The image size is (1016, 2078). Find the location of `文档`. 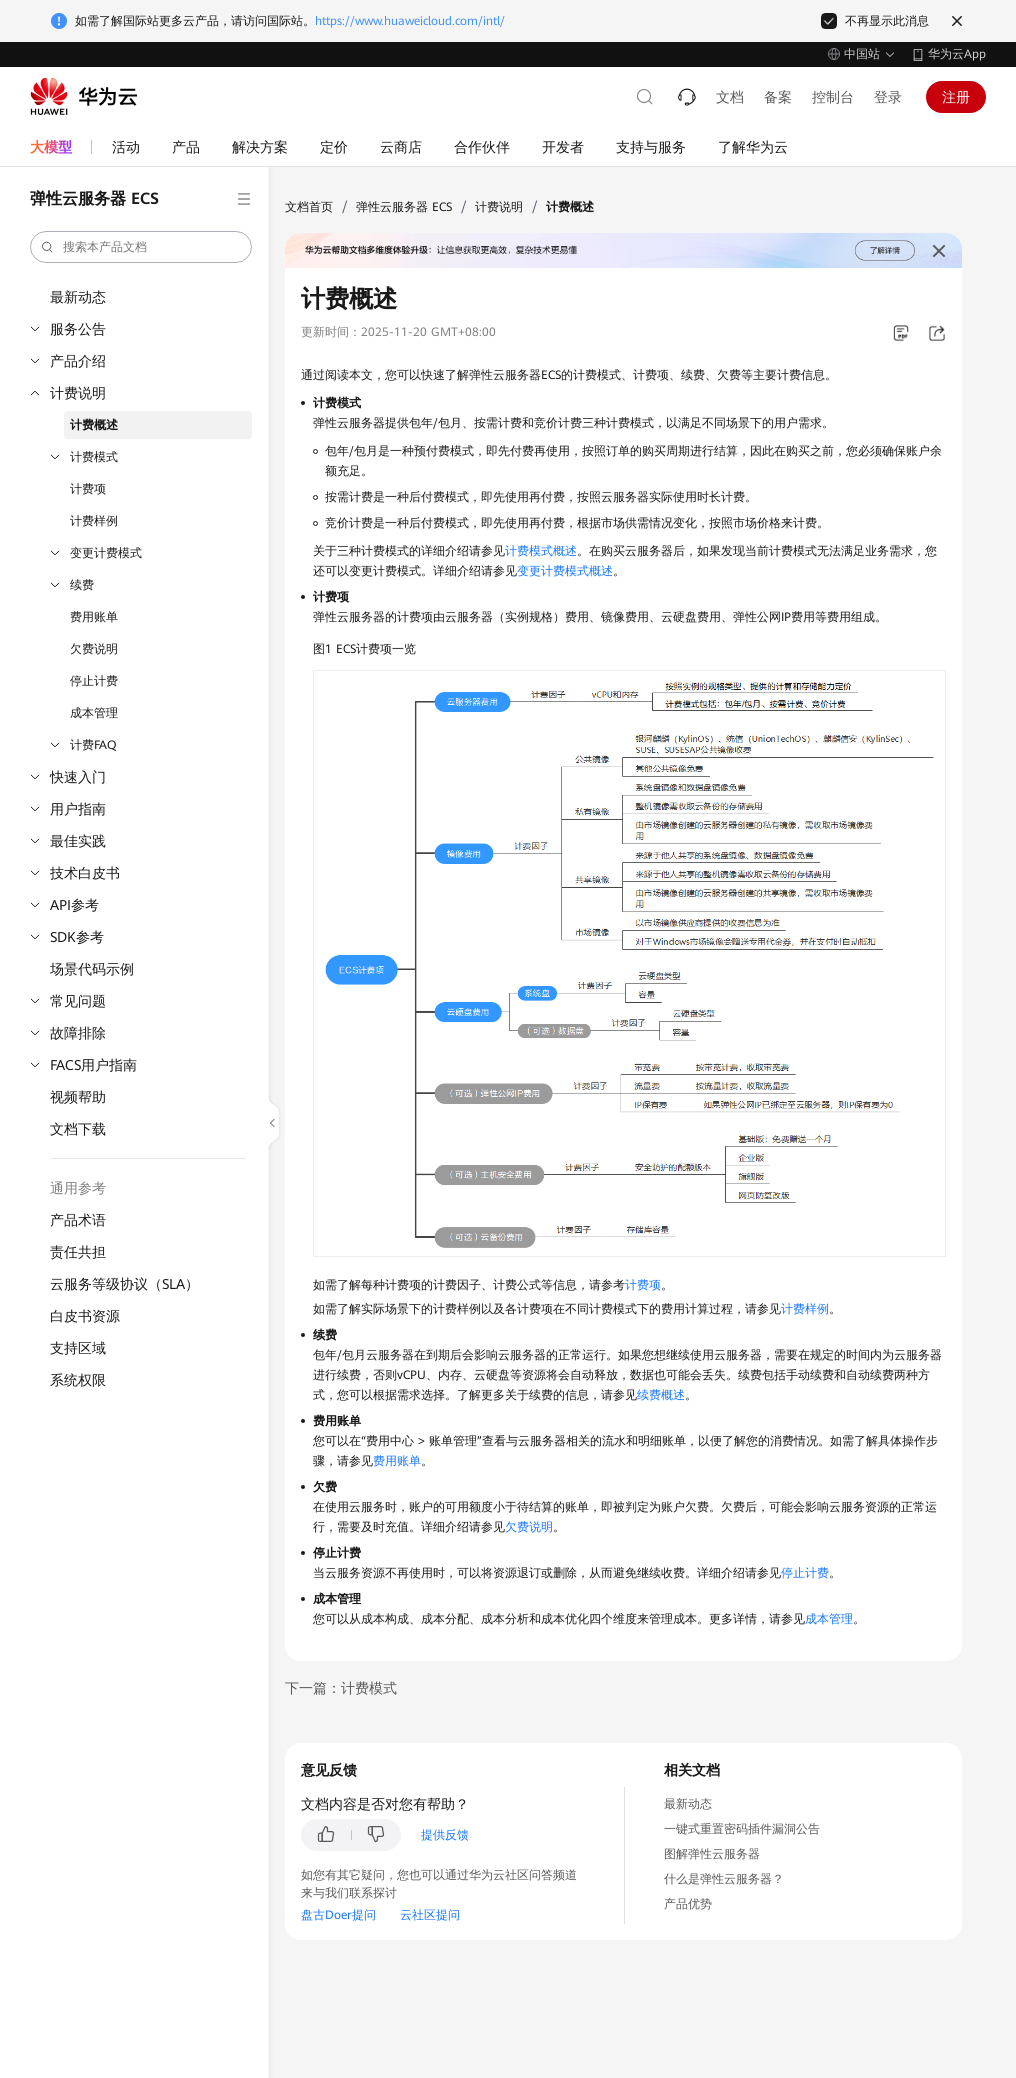

文档 is located at coordinates (730, 97).